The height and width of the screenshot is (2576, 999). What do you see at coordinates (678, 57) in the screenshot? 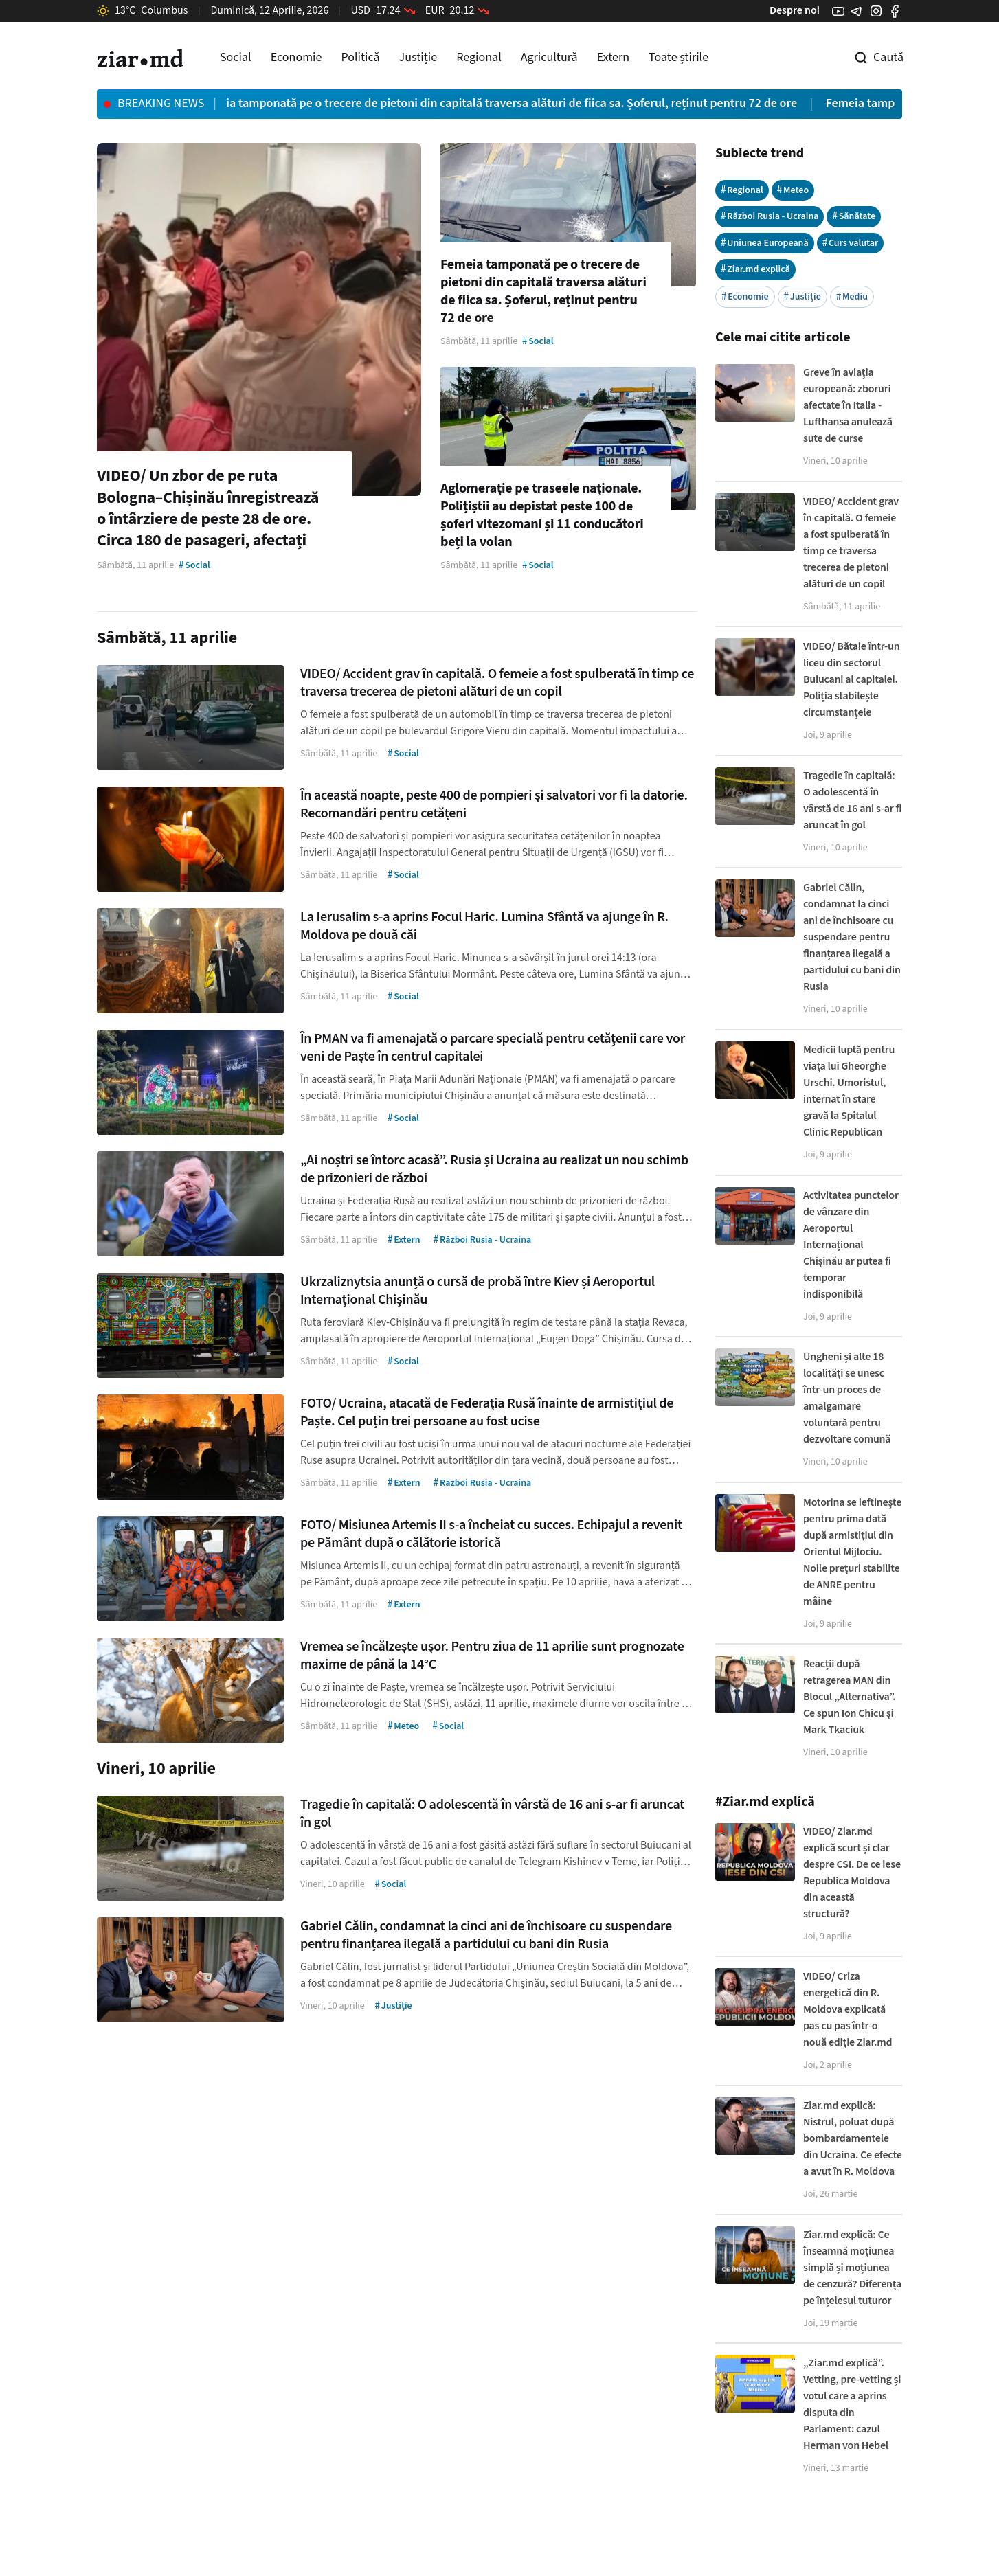
I see `Toate știrile` at bounding box center [678, 57].